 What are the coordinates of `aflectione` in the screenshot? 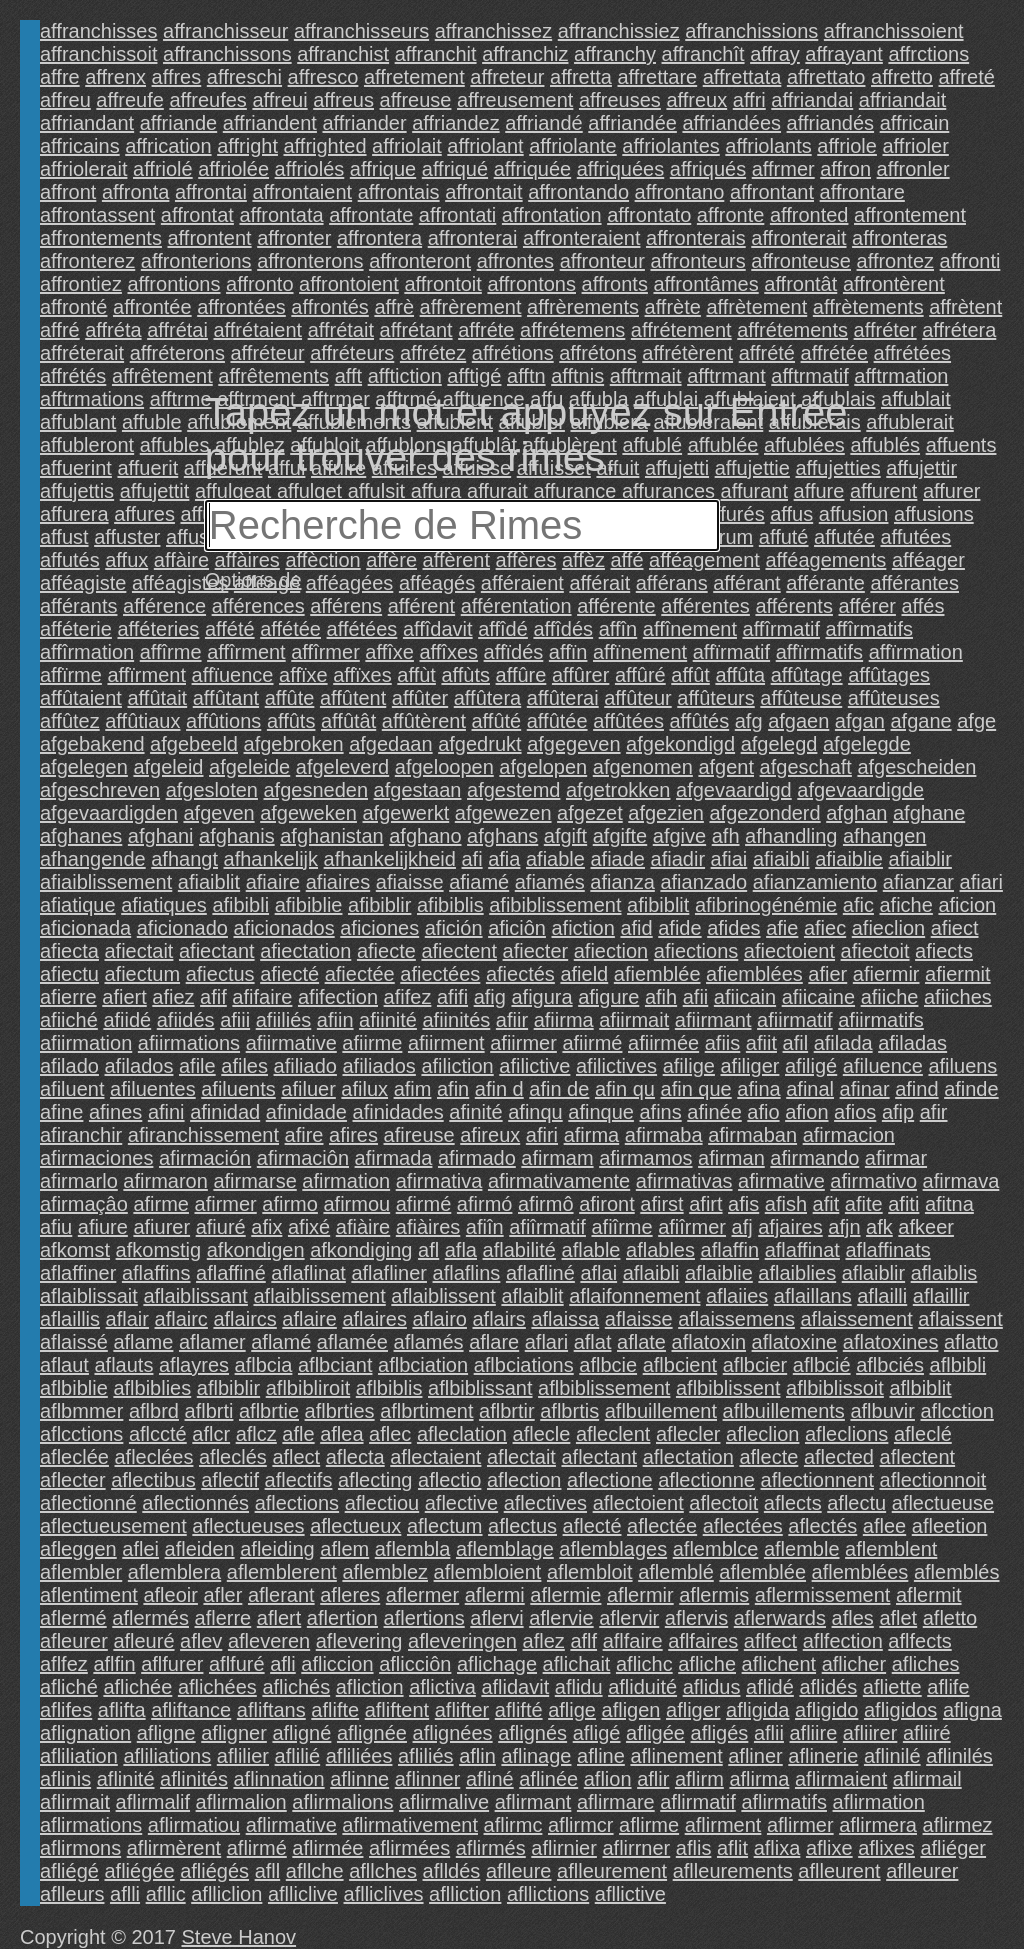 It's located at (610, 1480).